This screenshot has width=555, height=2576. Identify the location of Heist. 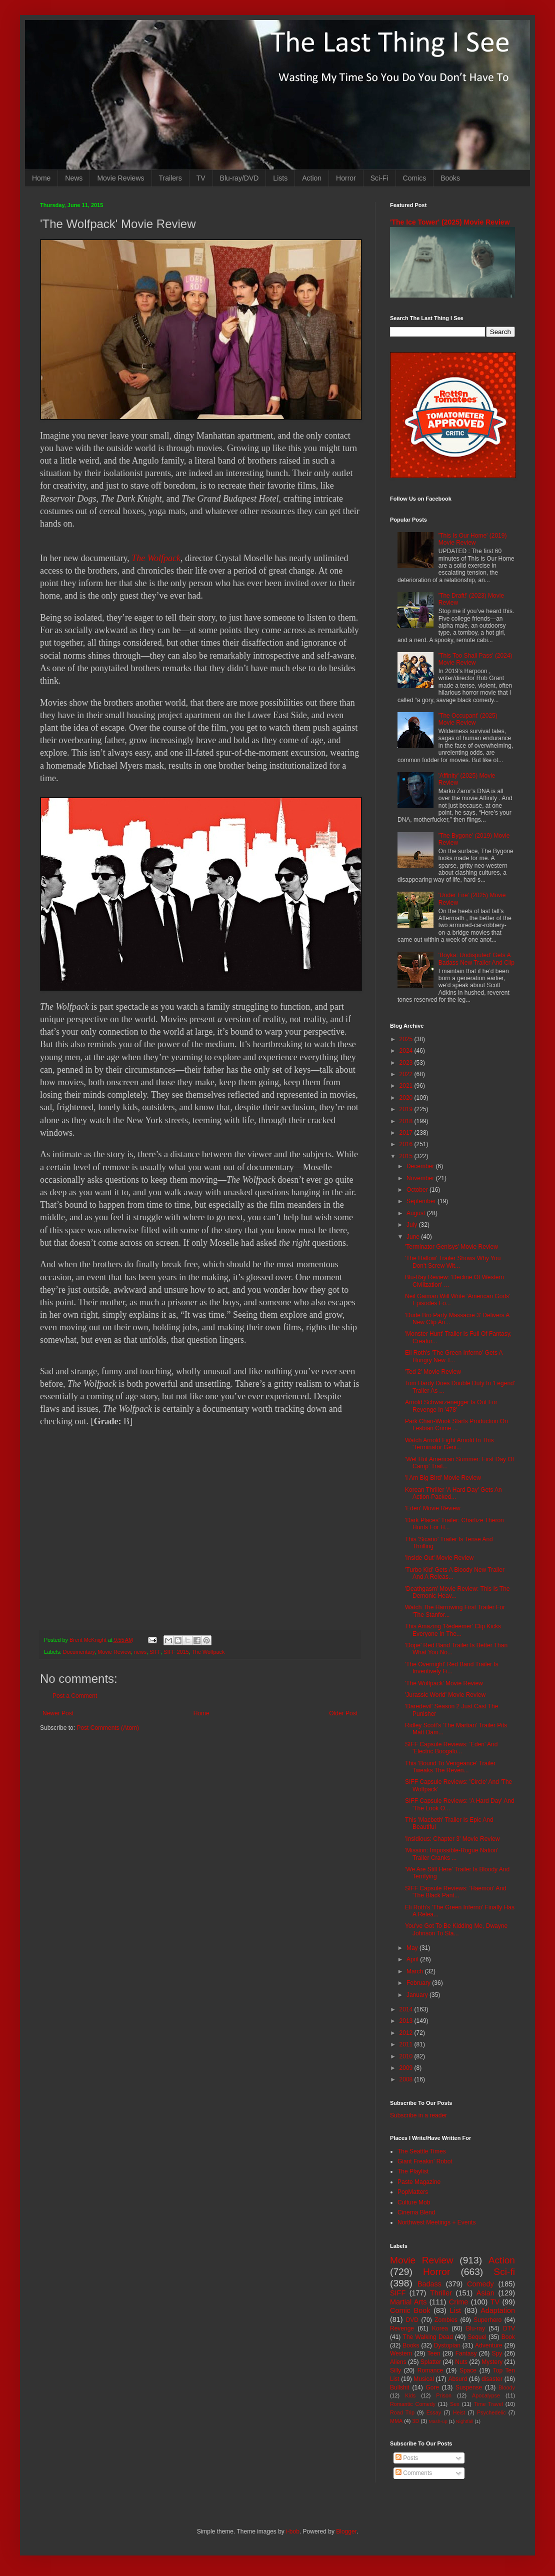
(459, 2412).